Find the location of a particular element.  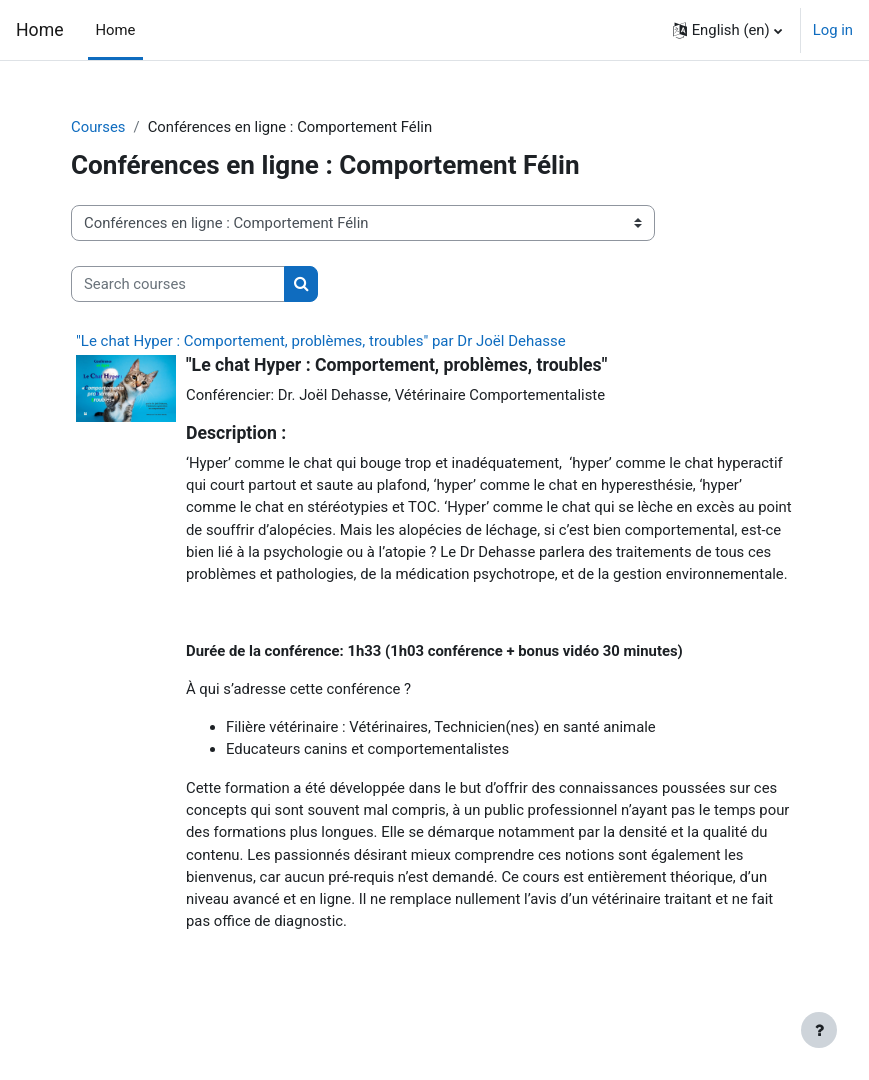

[Show footer] is located at coordinates (819, 1030).